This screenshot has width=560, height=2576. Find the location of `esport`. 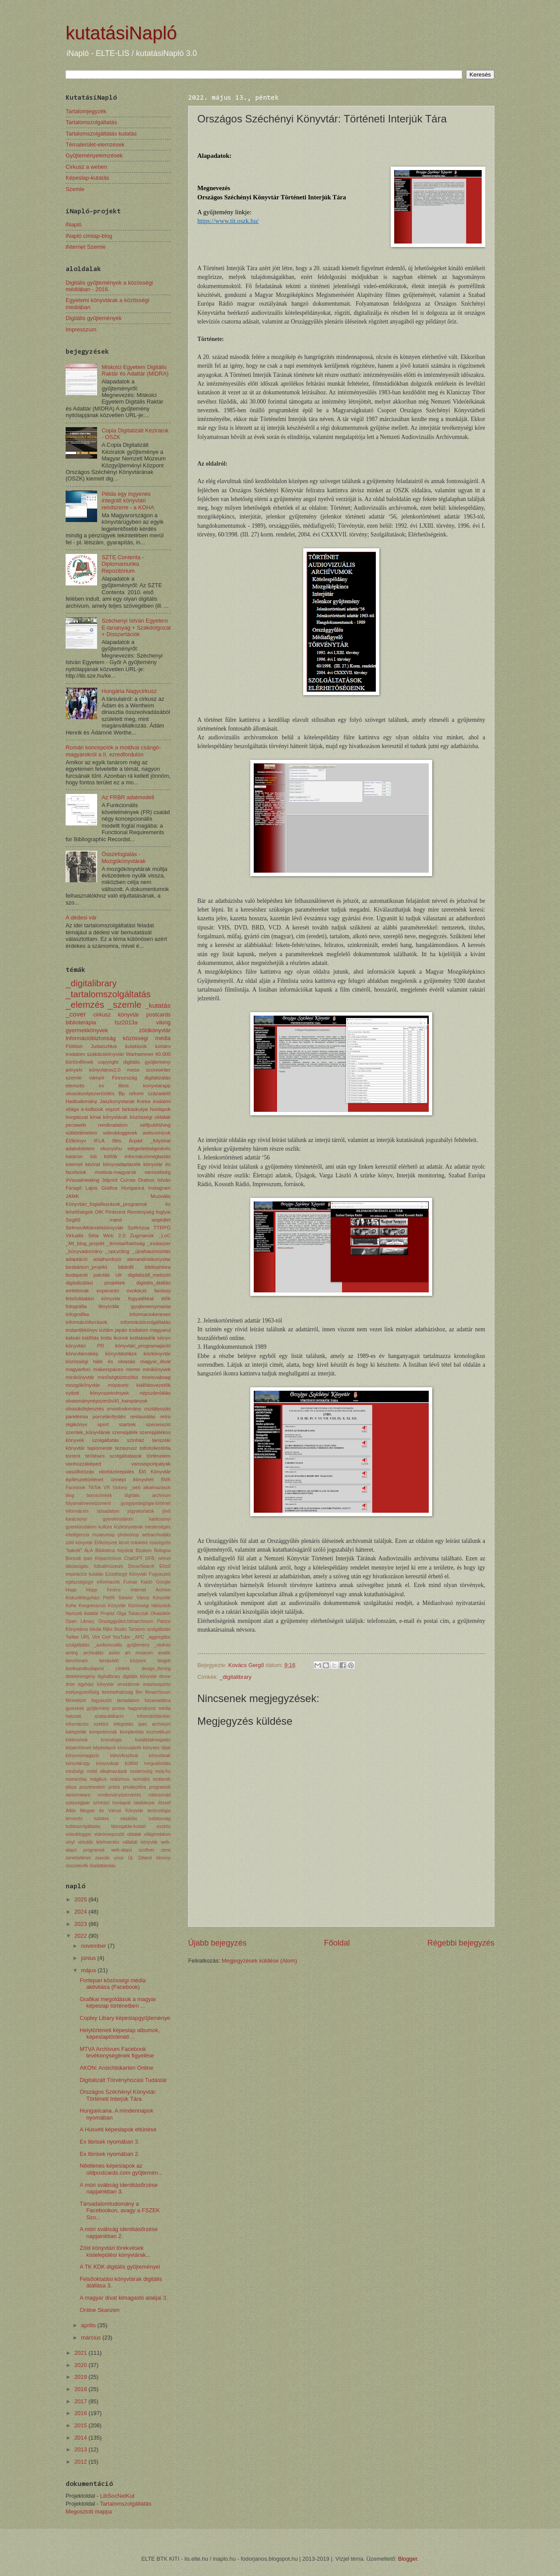

esport is located at coordinates (112, 1109).